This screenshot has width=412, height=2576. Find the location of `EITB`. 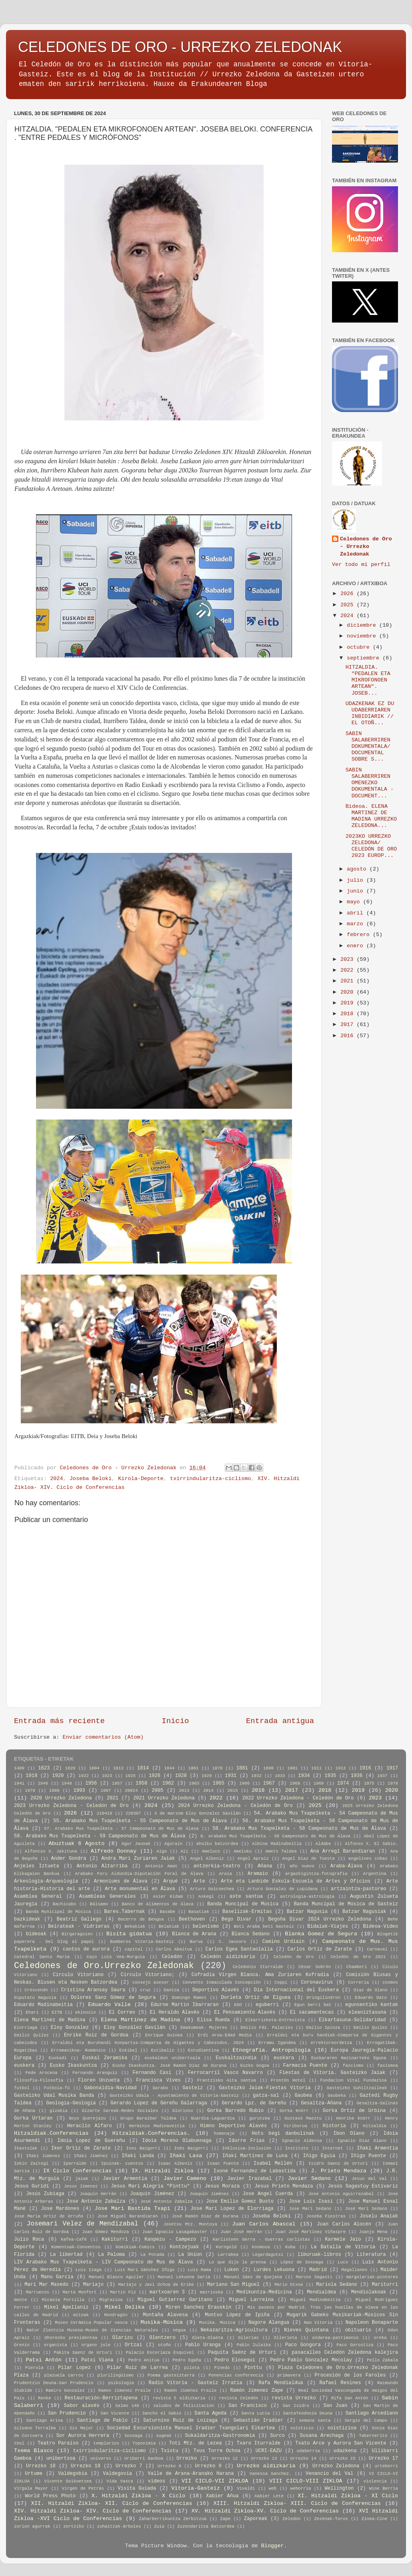

EITB is located at coordinates (57, 2012).